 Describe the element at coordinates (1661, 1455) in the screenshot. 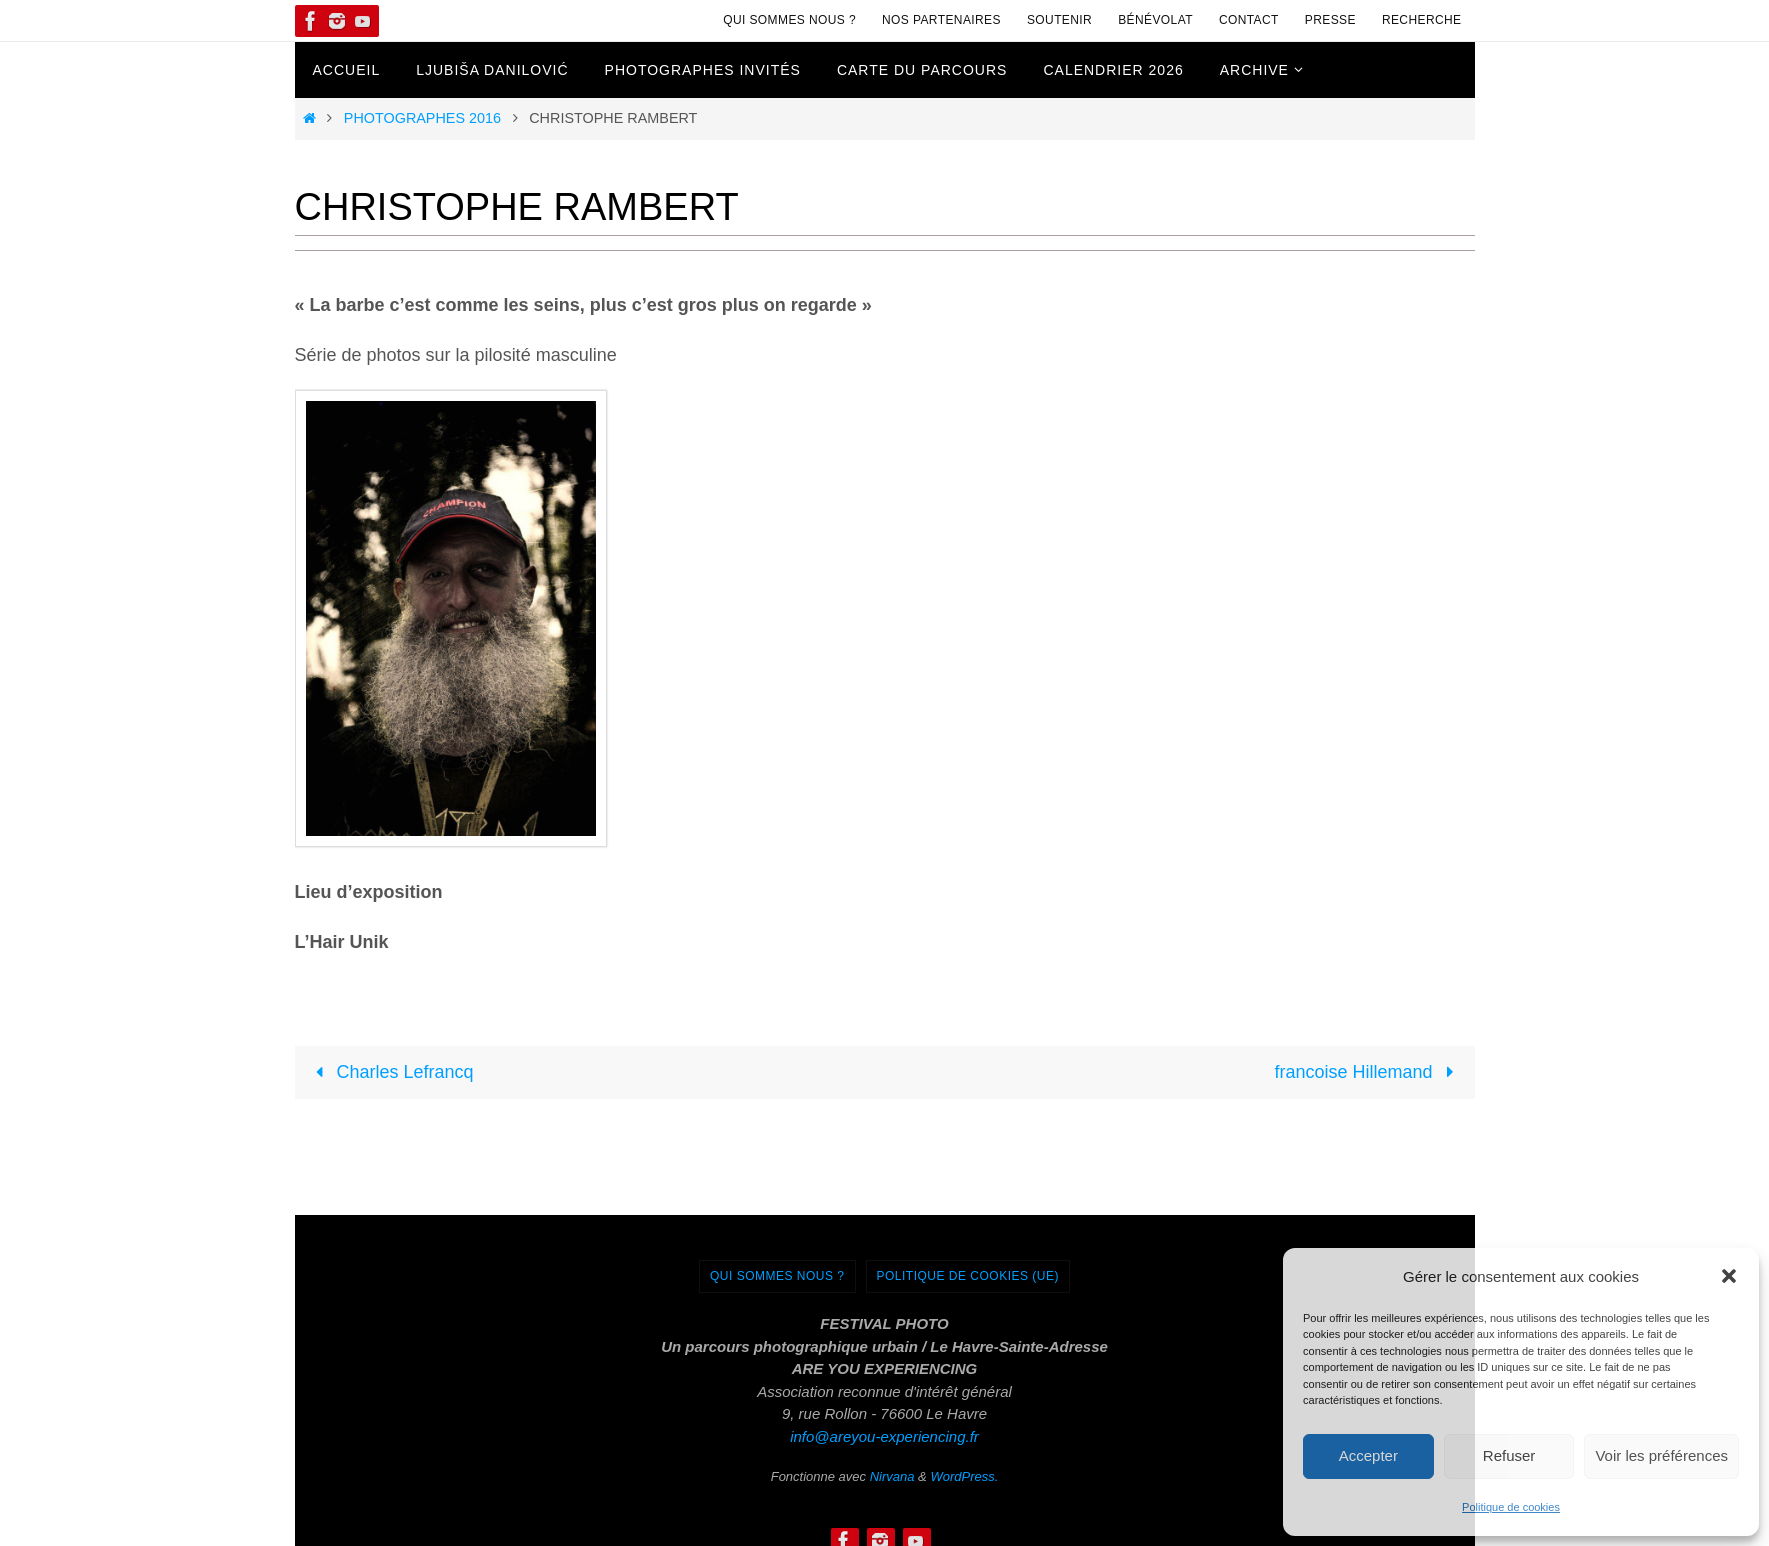

I see `Voir les préférences` at that location.